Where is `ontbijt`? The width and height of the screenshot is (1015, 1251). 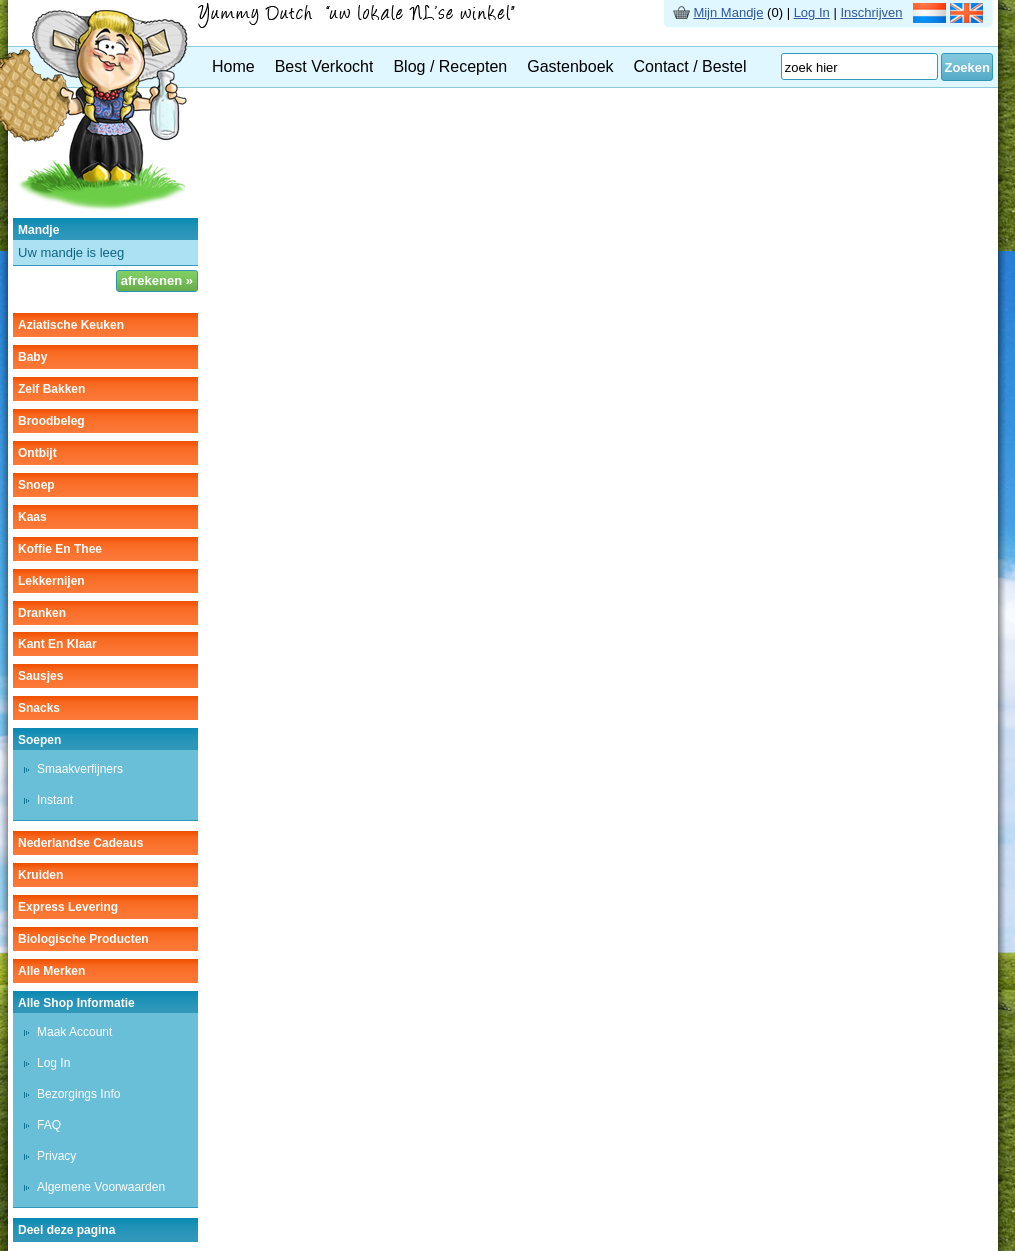 ontbijt is located at coordinates (37, 453).